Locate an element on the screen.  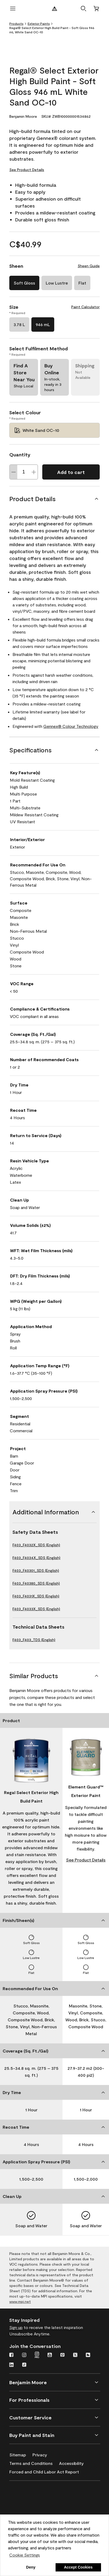
[Specifications] is located at coordinates (54, 750).